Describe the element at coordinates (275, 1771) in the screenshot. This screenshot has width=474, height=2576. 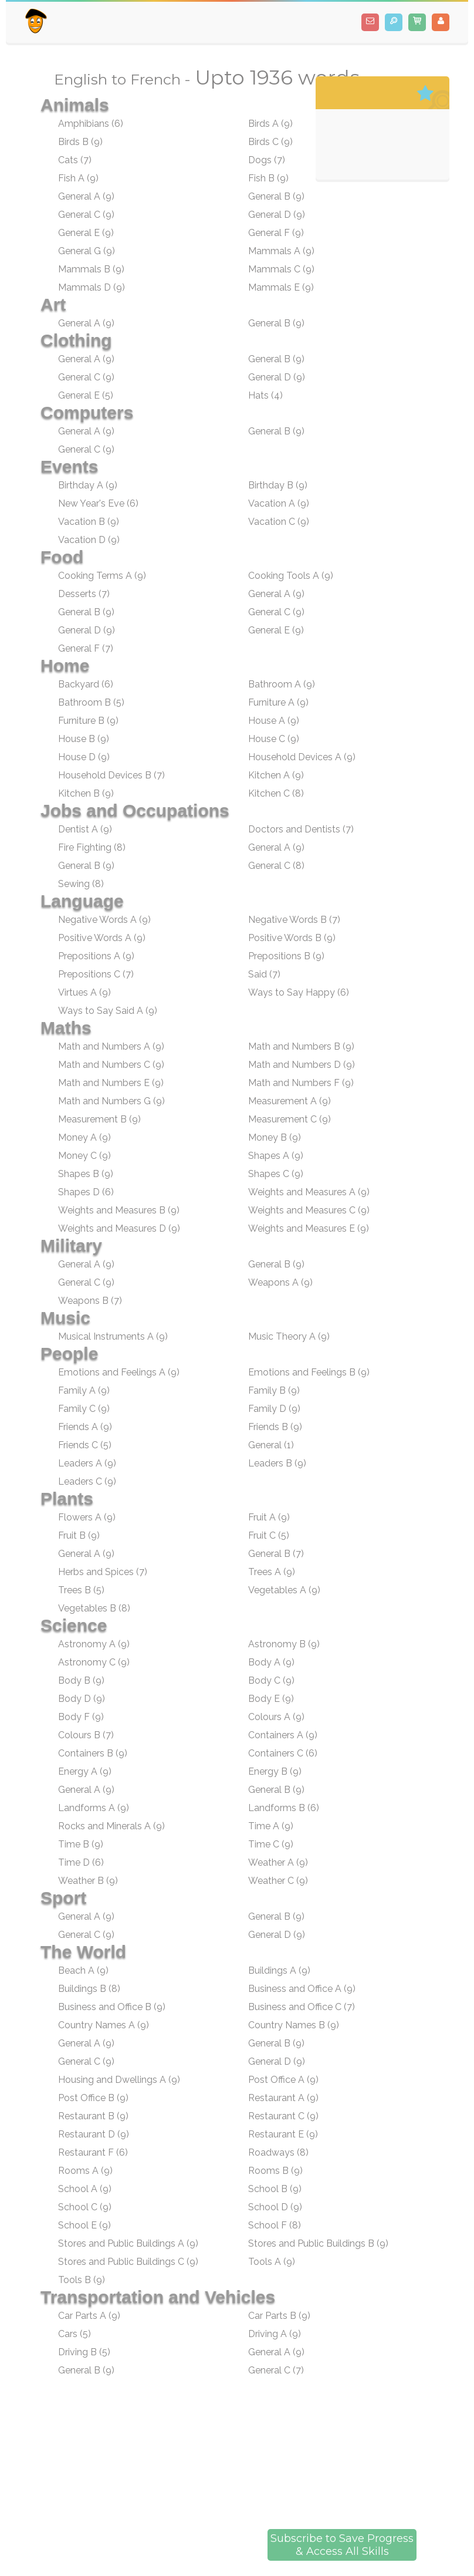
I see `Energy B (9)` at that location.